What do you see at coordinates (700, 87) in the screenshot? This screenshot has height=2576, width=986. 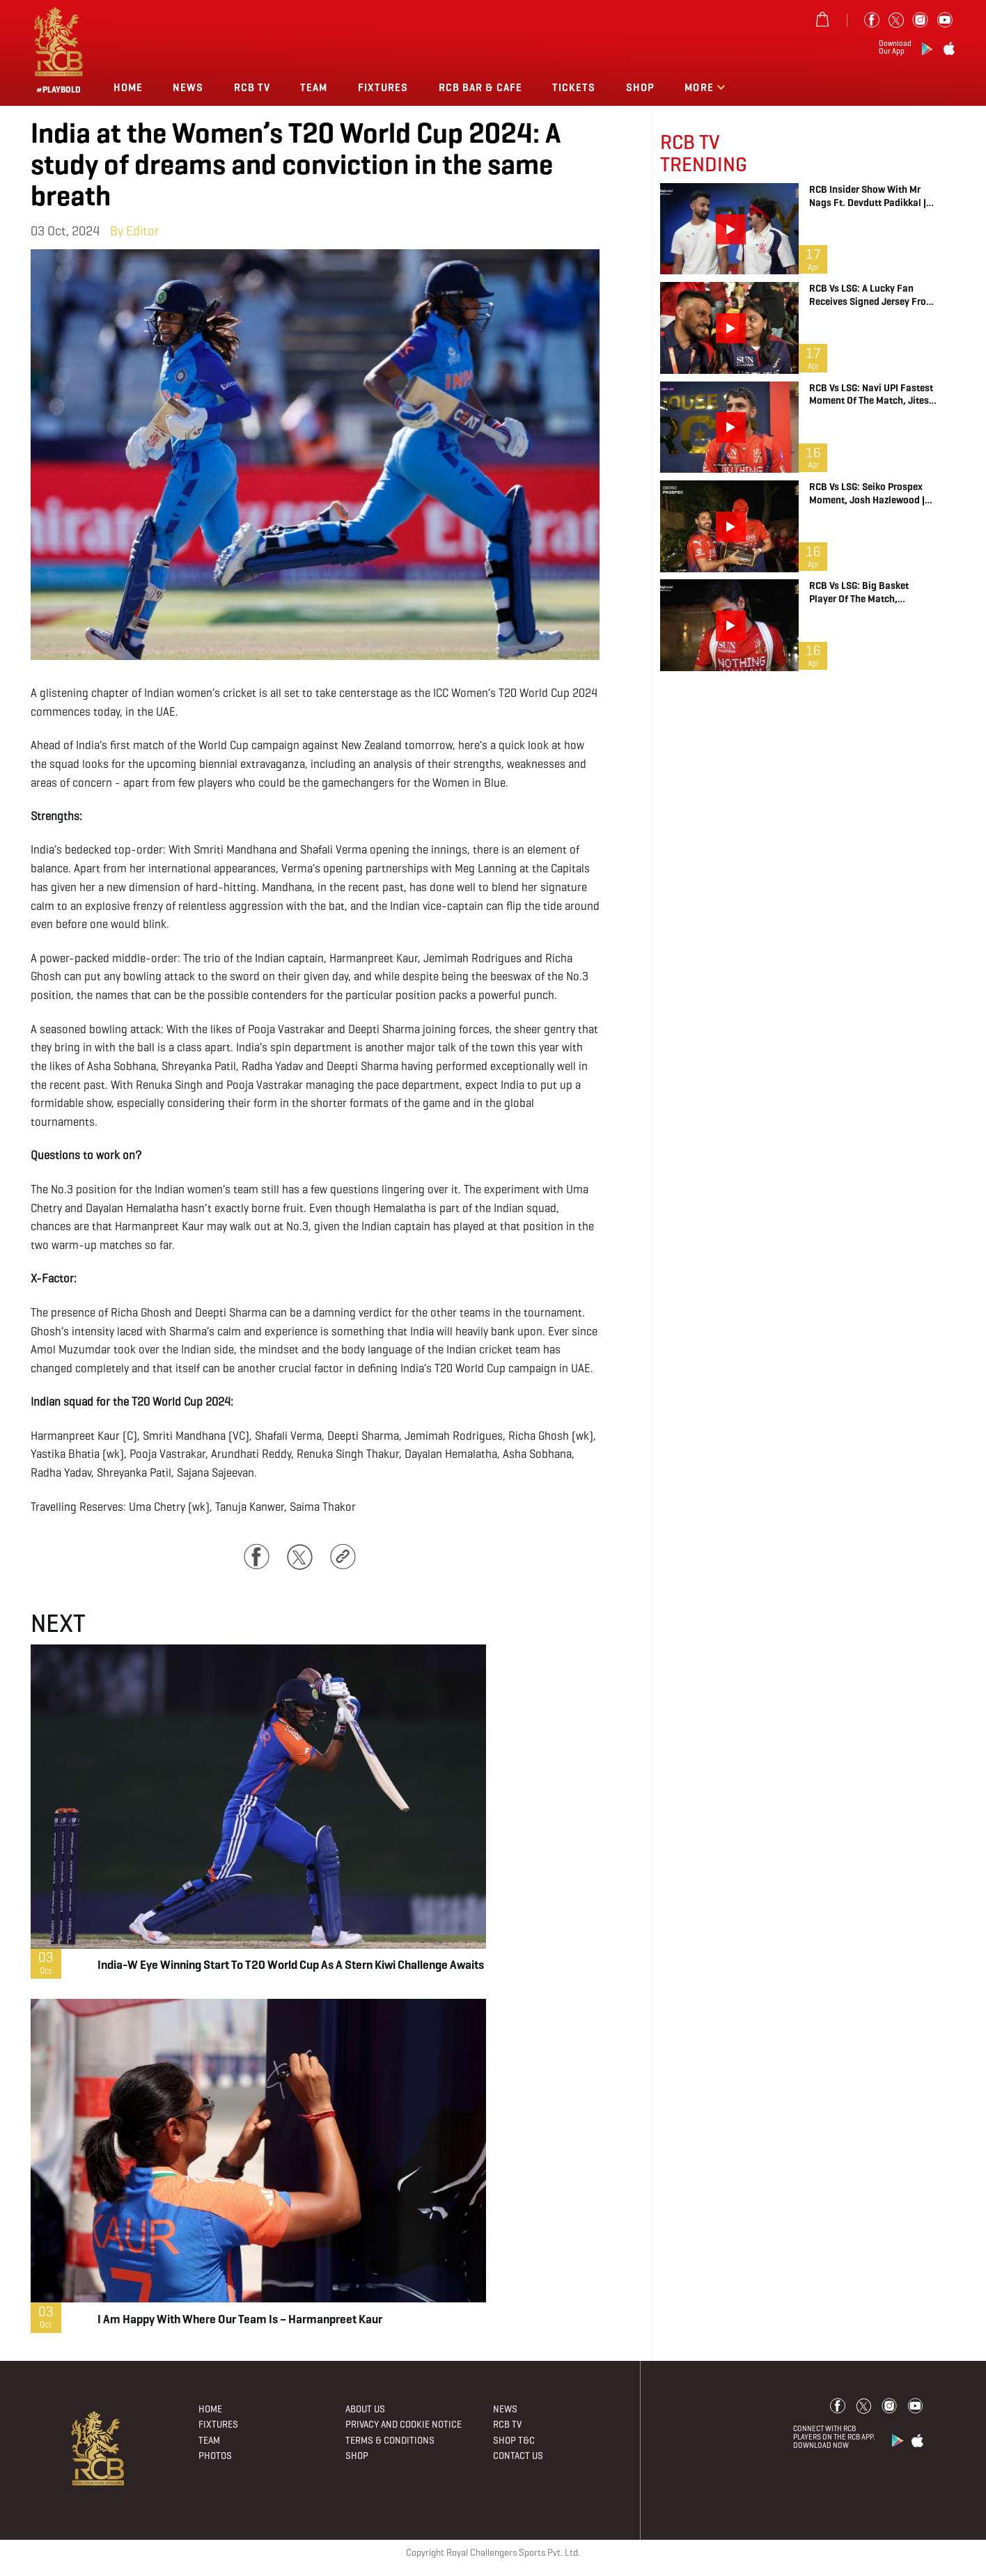 I see `More` at bounding box center [700, 87].